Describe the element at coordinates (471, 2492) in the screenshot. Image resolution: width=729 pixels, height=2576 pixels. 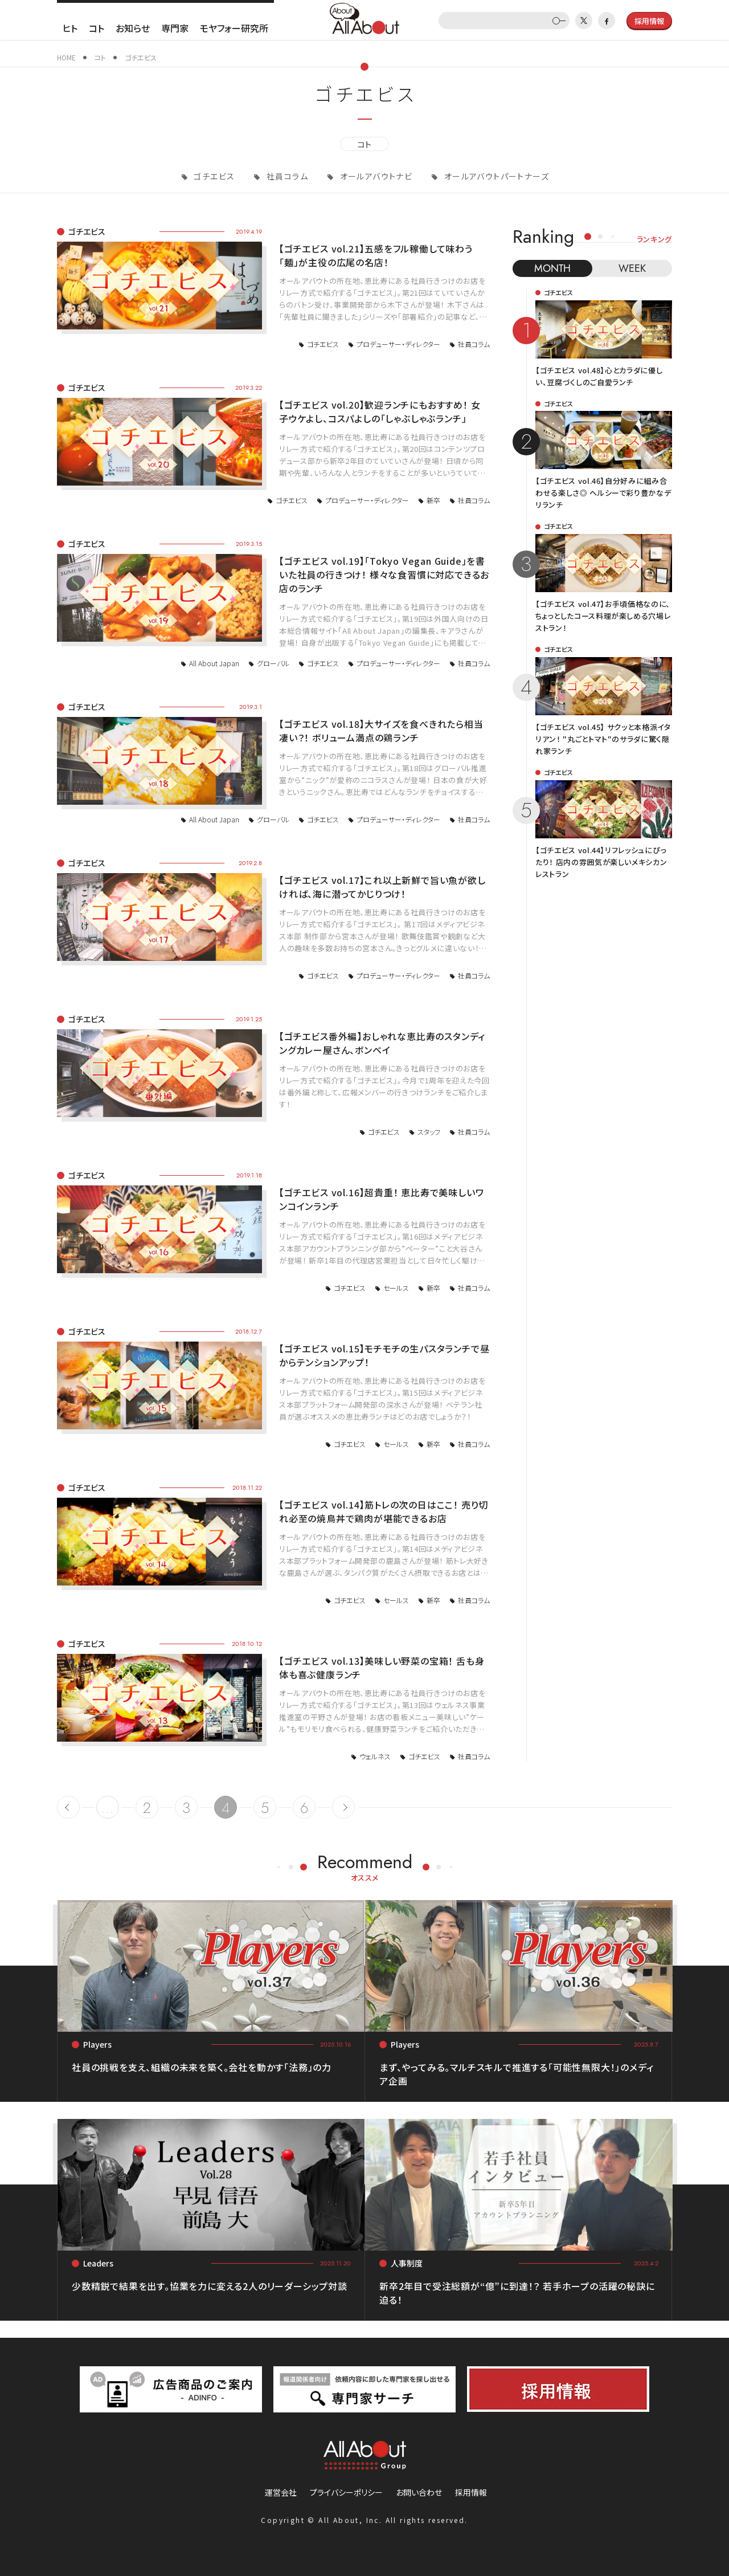
I see `採用情報` at that location.